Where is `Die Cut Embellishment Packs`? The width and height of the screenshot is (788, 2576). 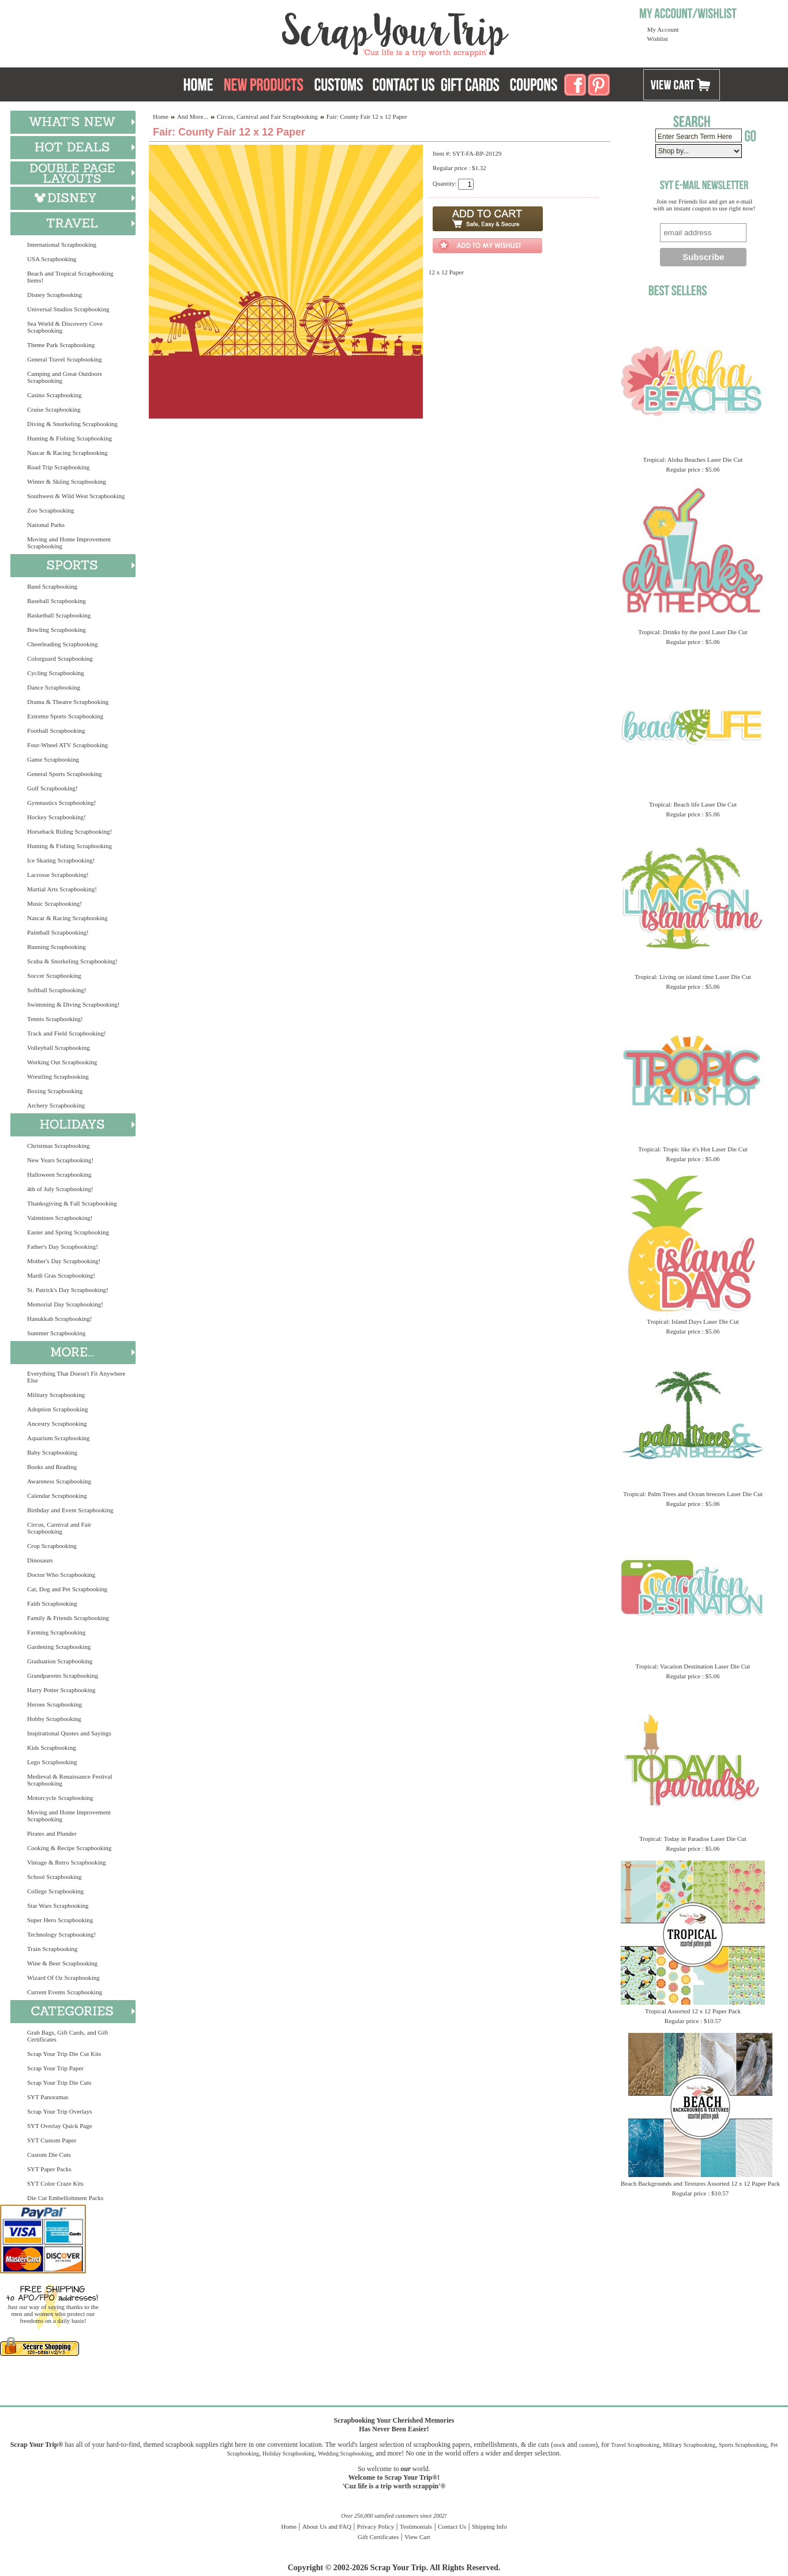
Die Cut Embellishment Packs is located at coordinates (65, 2197).